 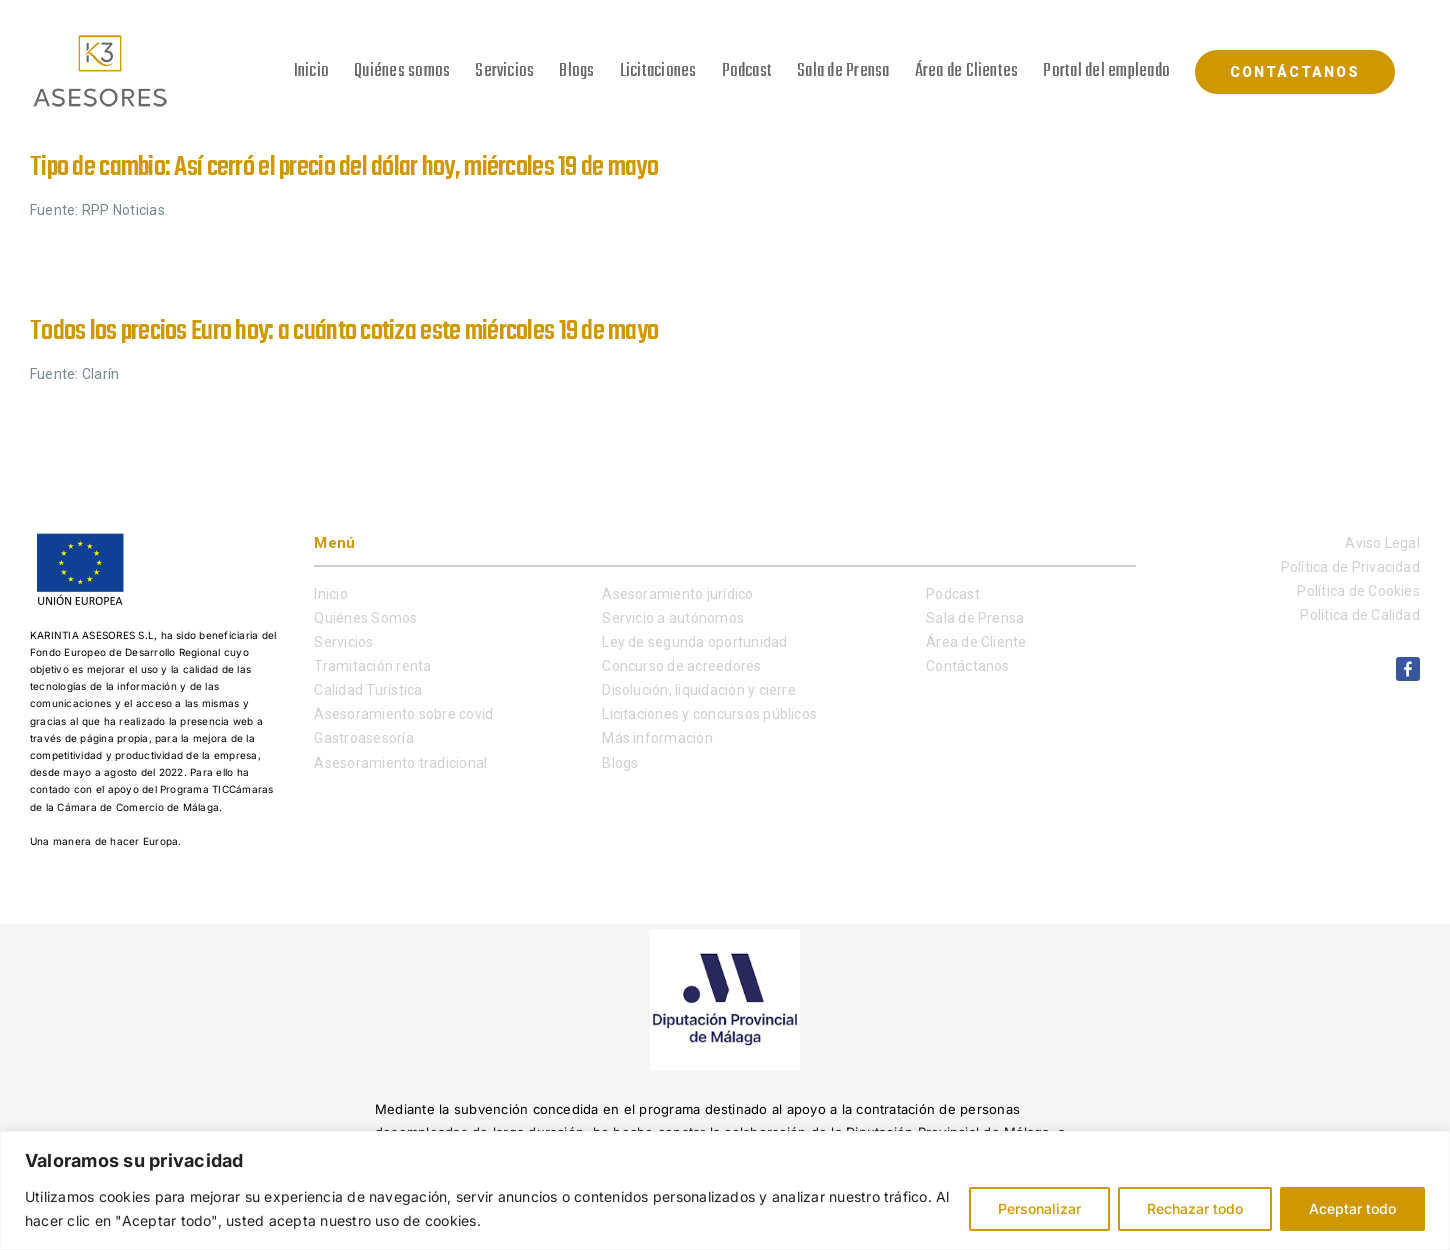 What do you see at coordinates (368, 690) in the screenshot?
I see `Calidad Turística` at bounding box center [368, 690].